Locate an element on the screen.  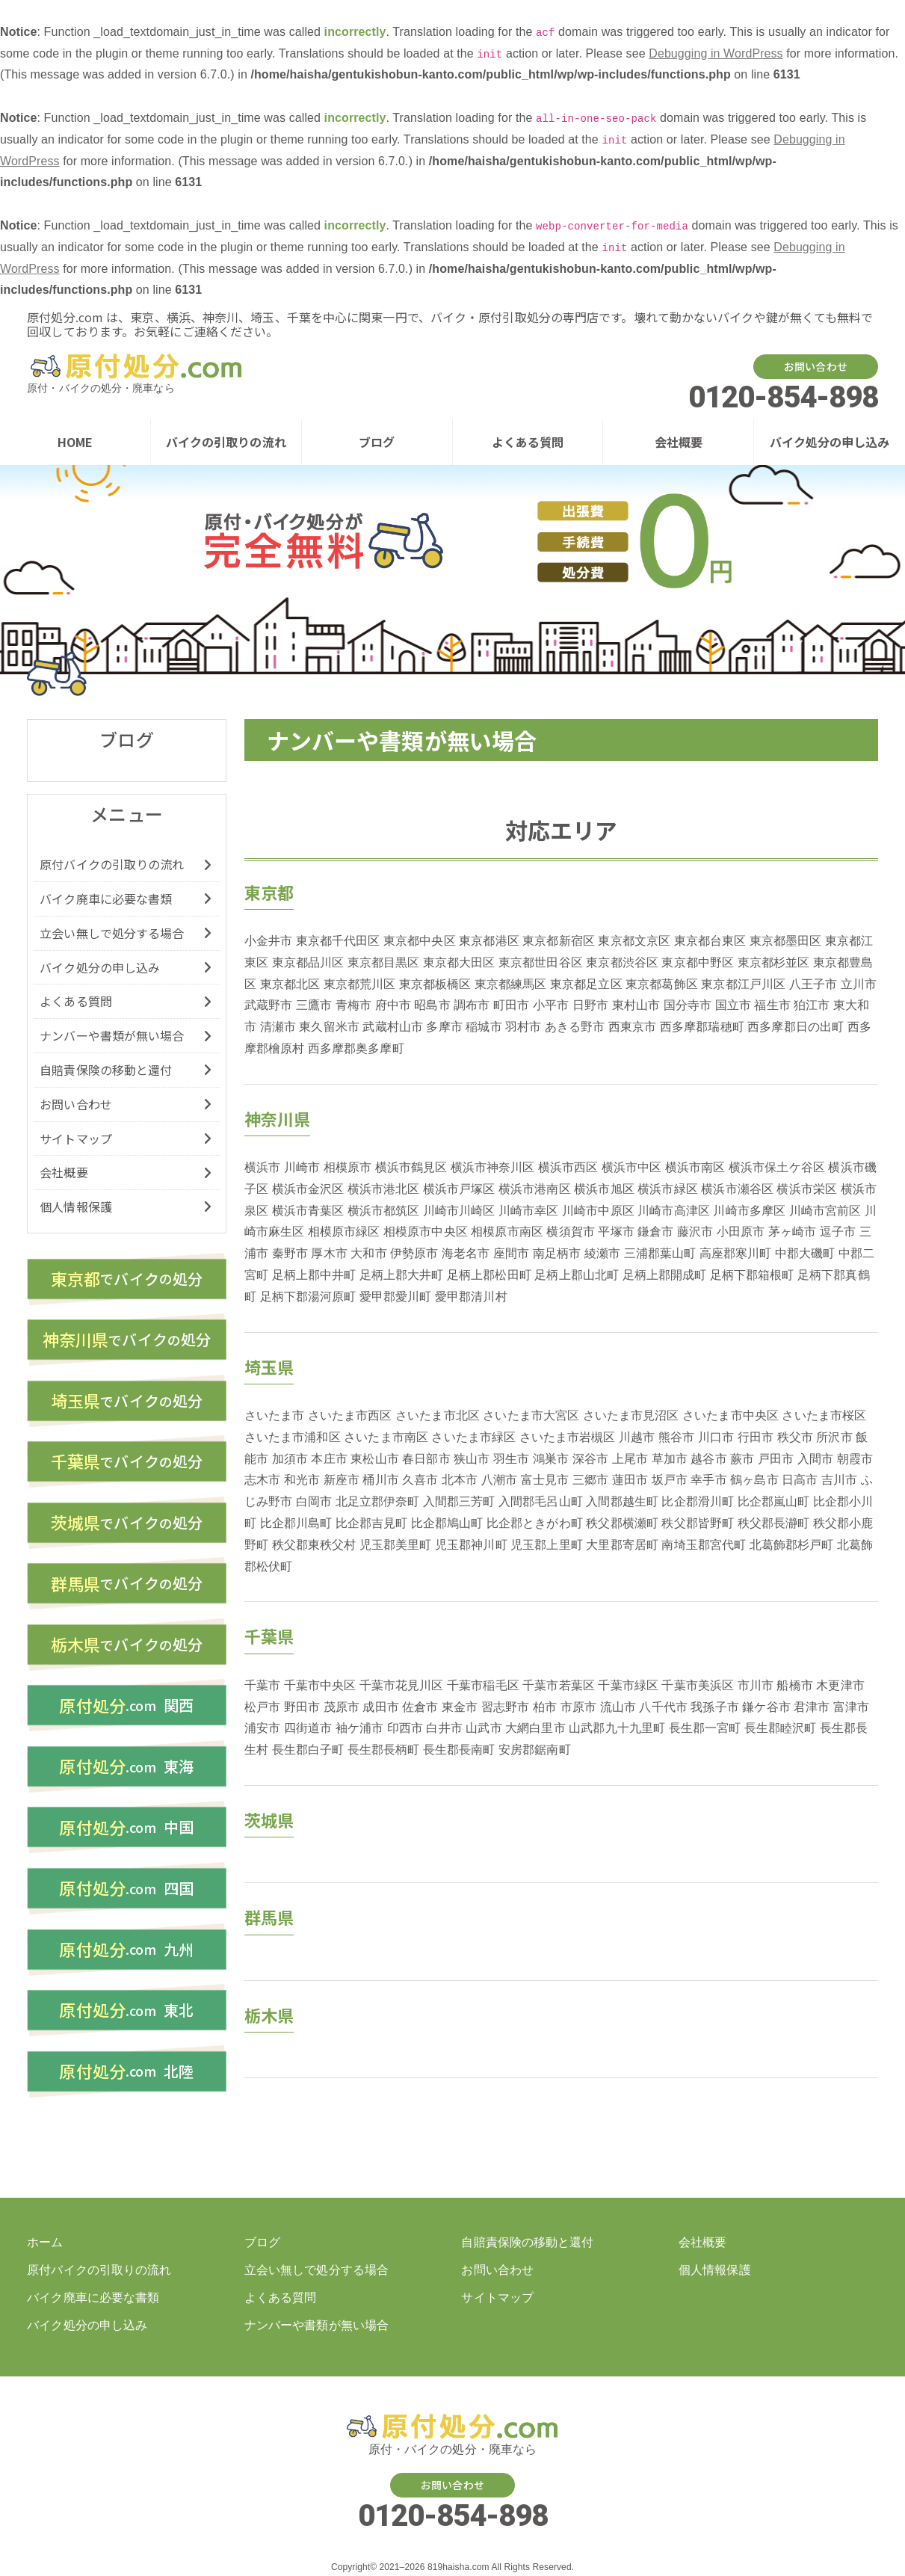
川崎市 is located at coordinates (302, 1167).